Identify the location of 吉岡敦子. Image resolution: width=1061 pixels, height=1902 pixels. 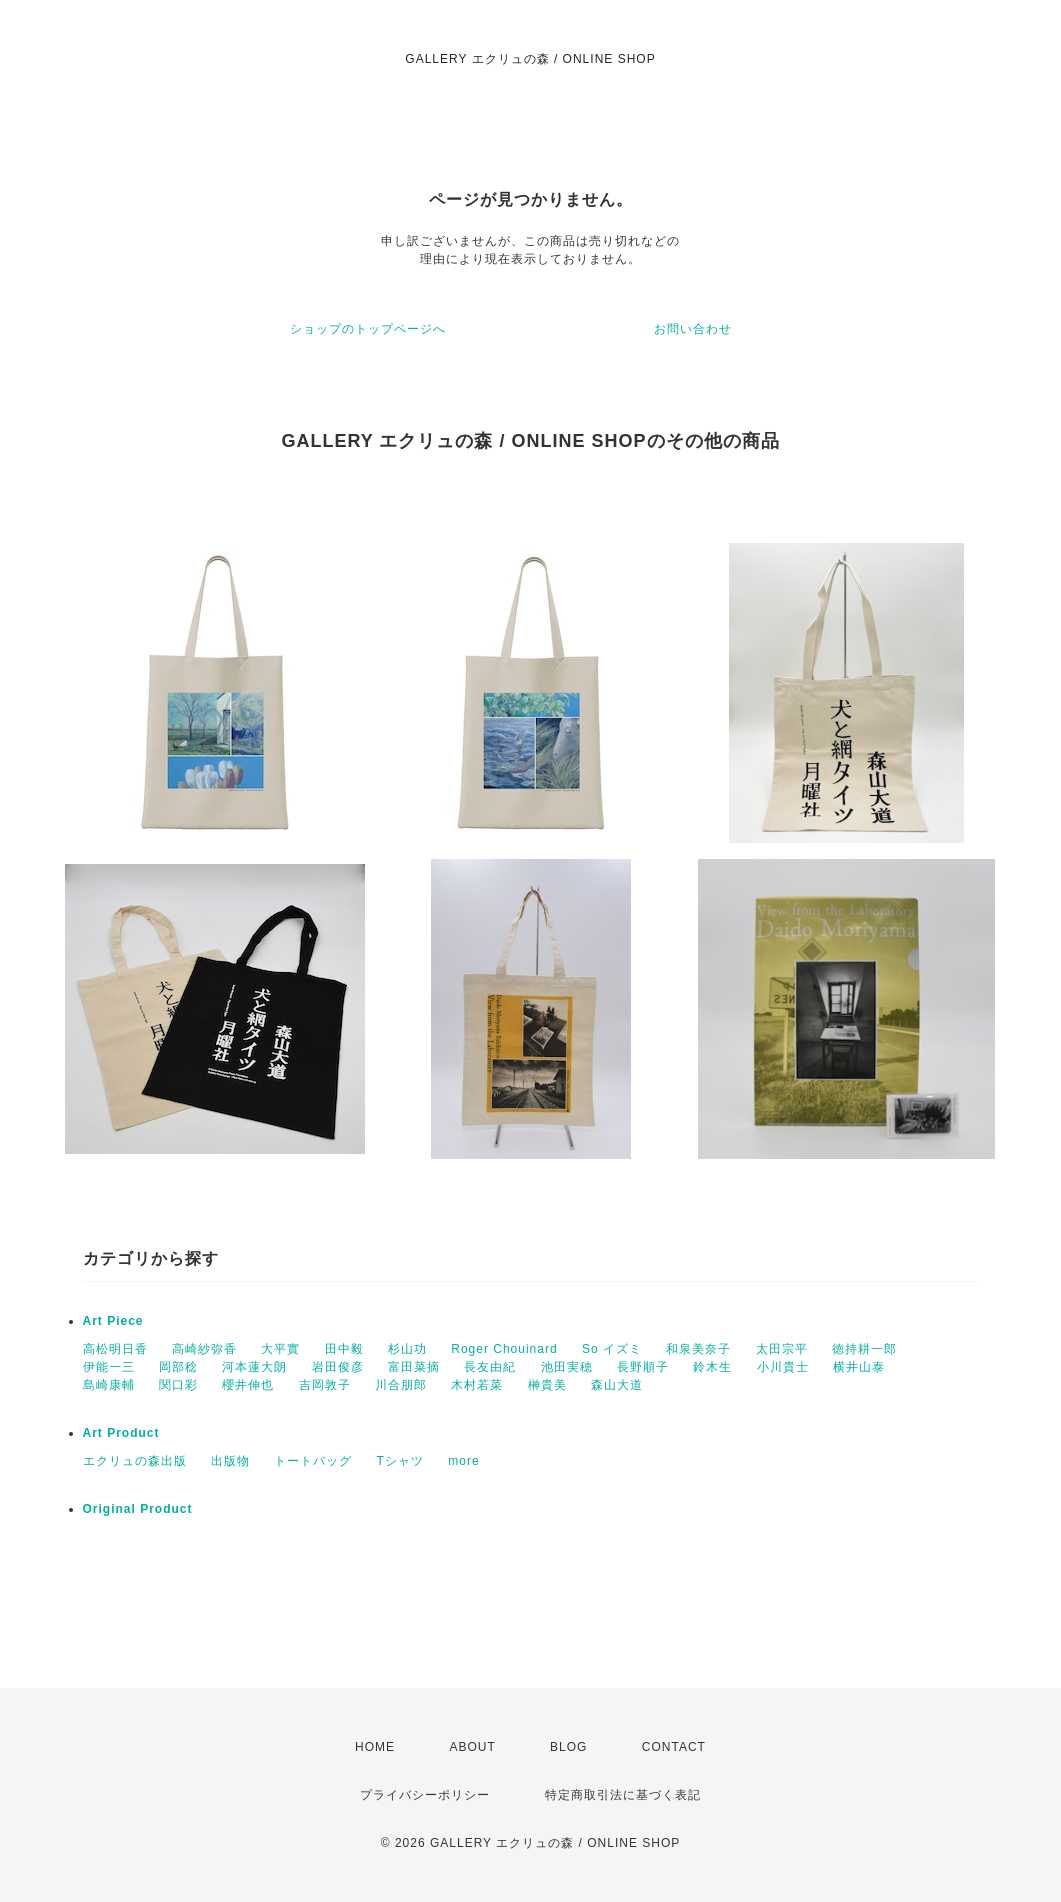
(325, 1385).